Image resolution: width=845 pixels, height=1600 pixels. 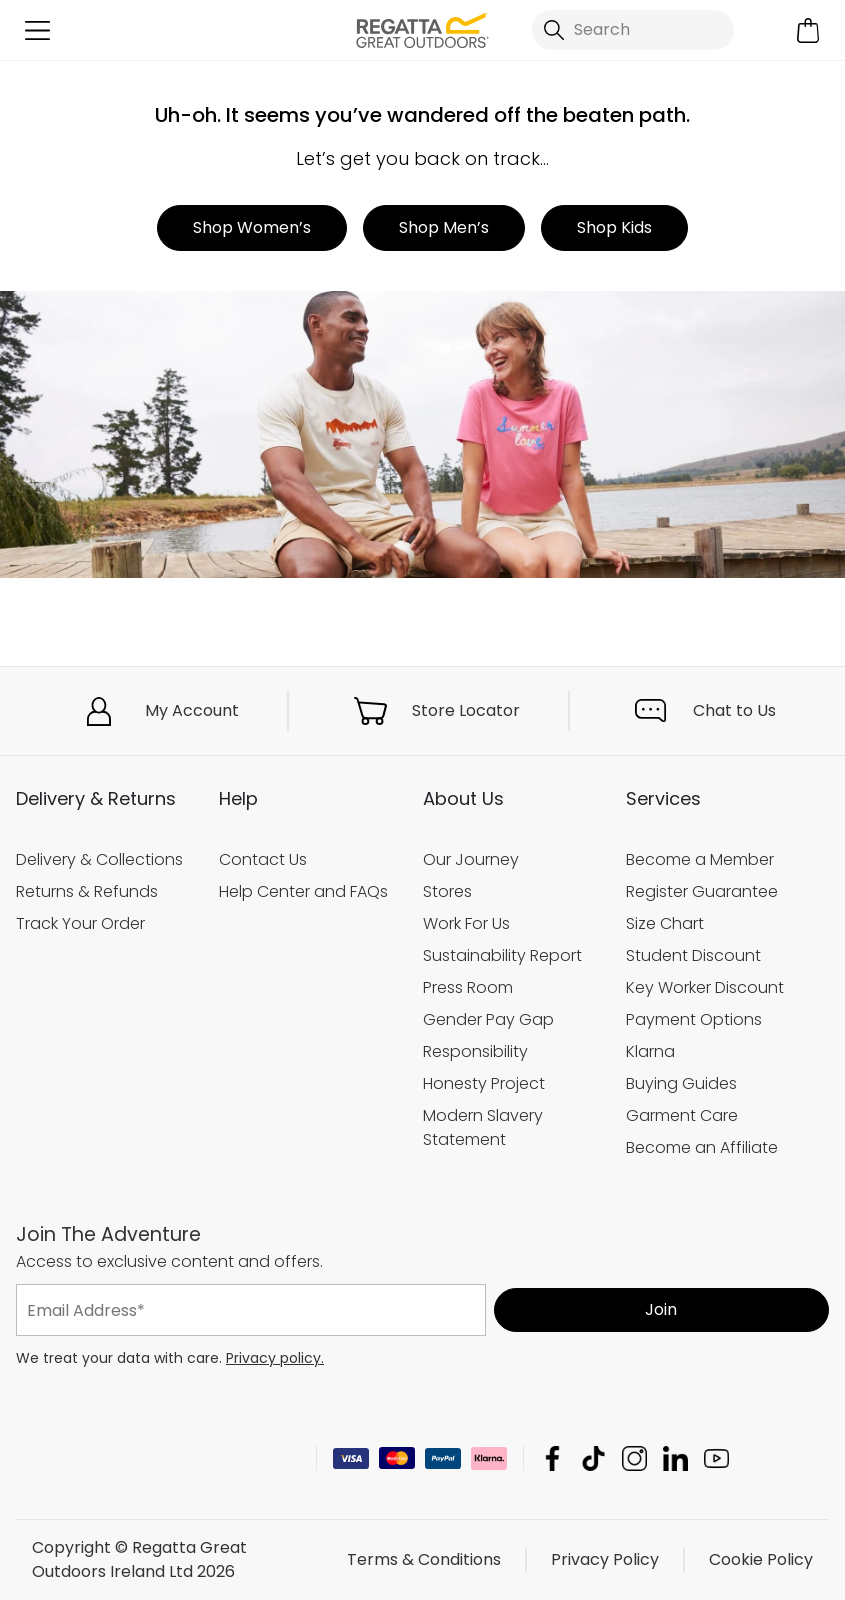 What do you see at coordinates (681, 1083) in the screenshot?
I see `Buying Guides` at bounding box center [681, 1083].